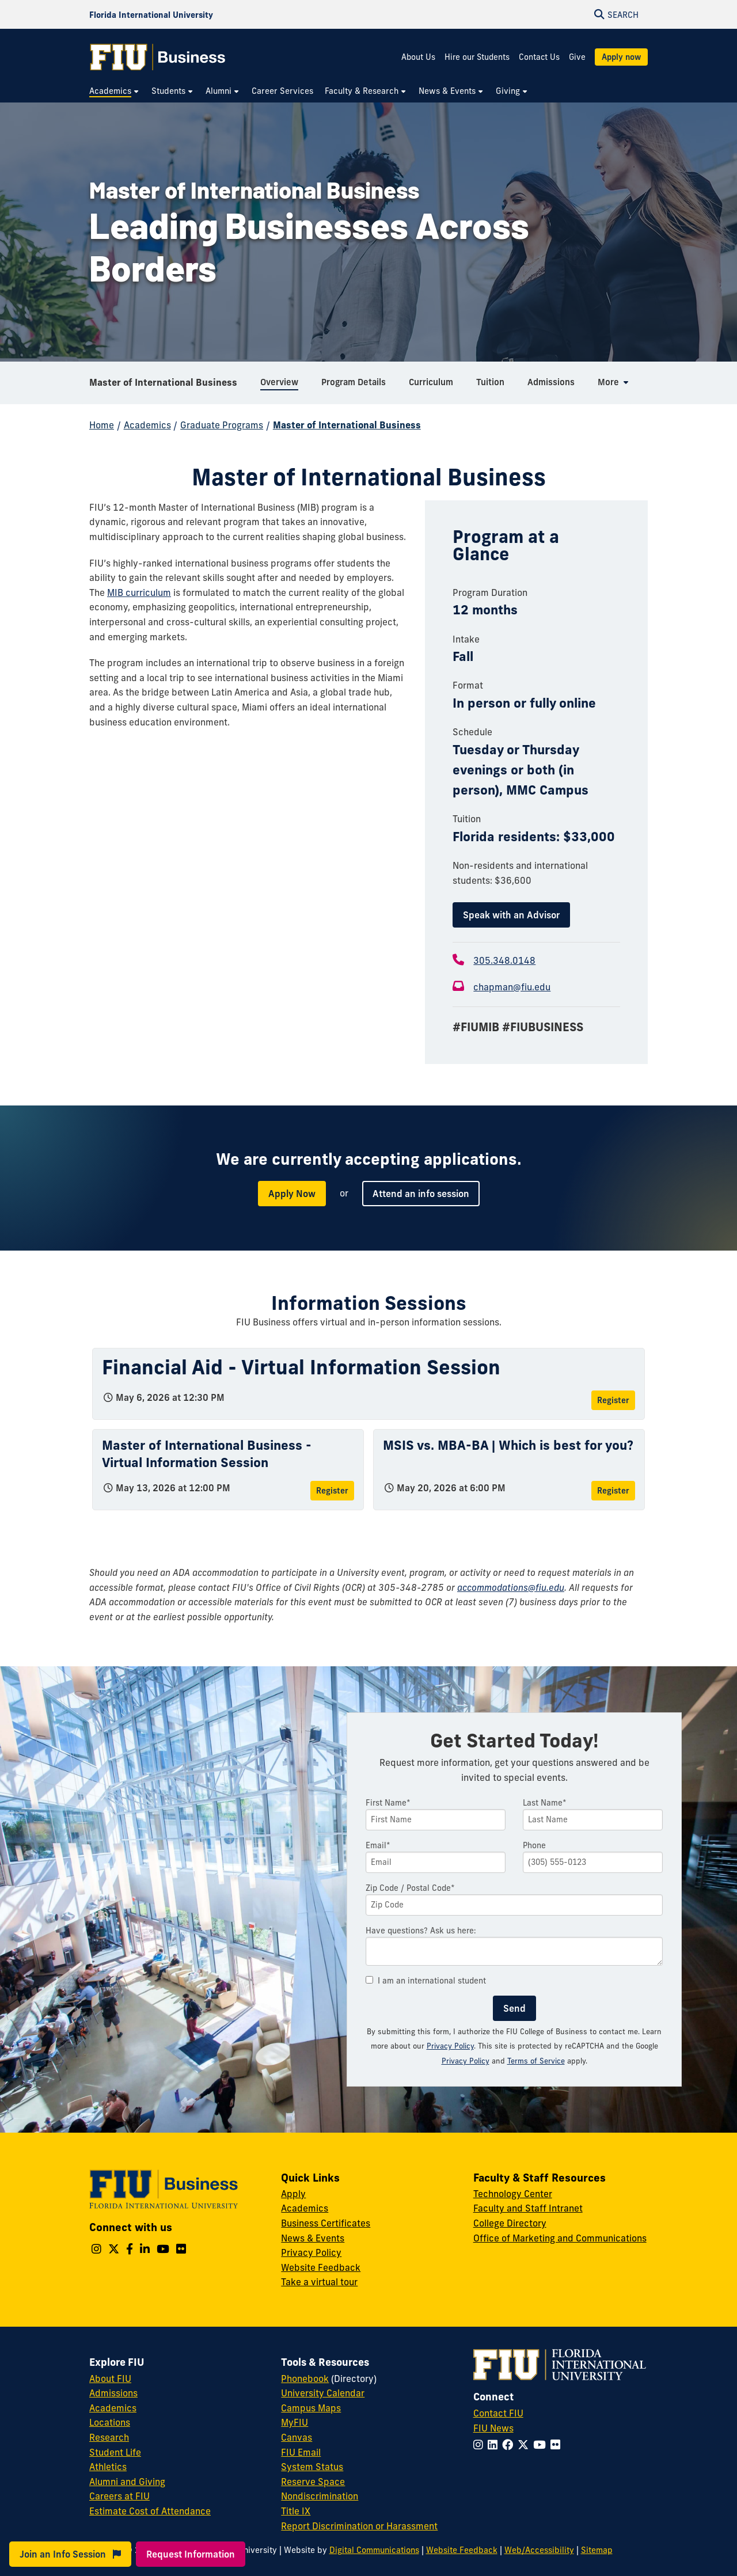  What do you see at coordinates (311, 2408) in the screenshot?
I see `Campus Maps` at bounding box center [311, 2408].